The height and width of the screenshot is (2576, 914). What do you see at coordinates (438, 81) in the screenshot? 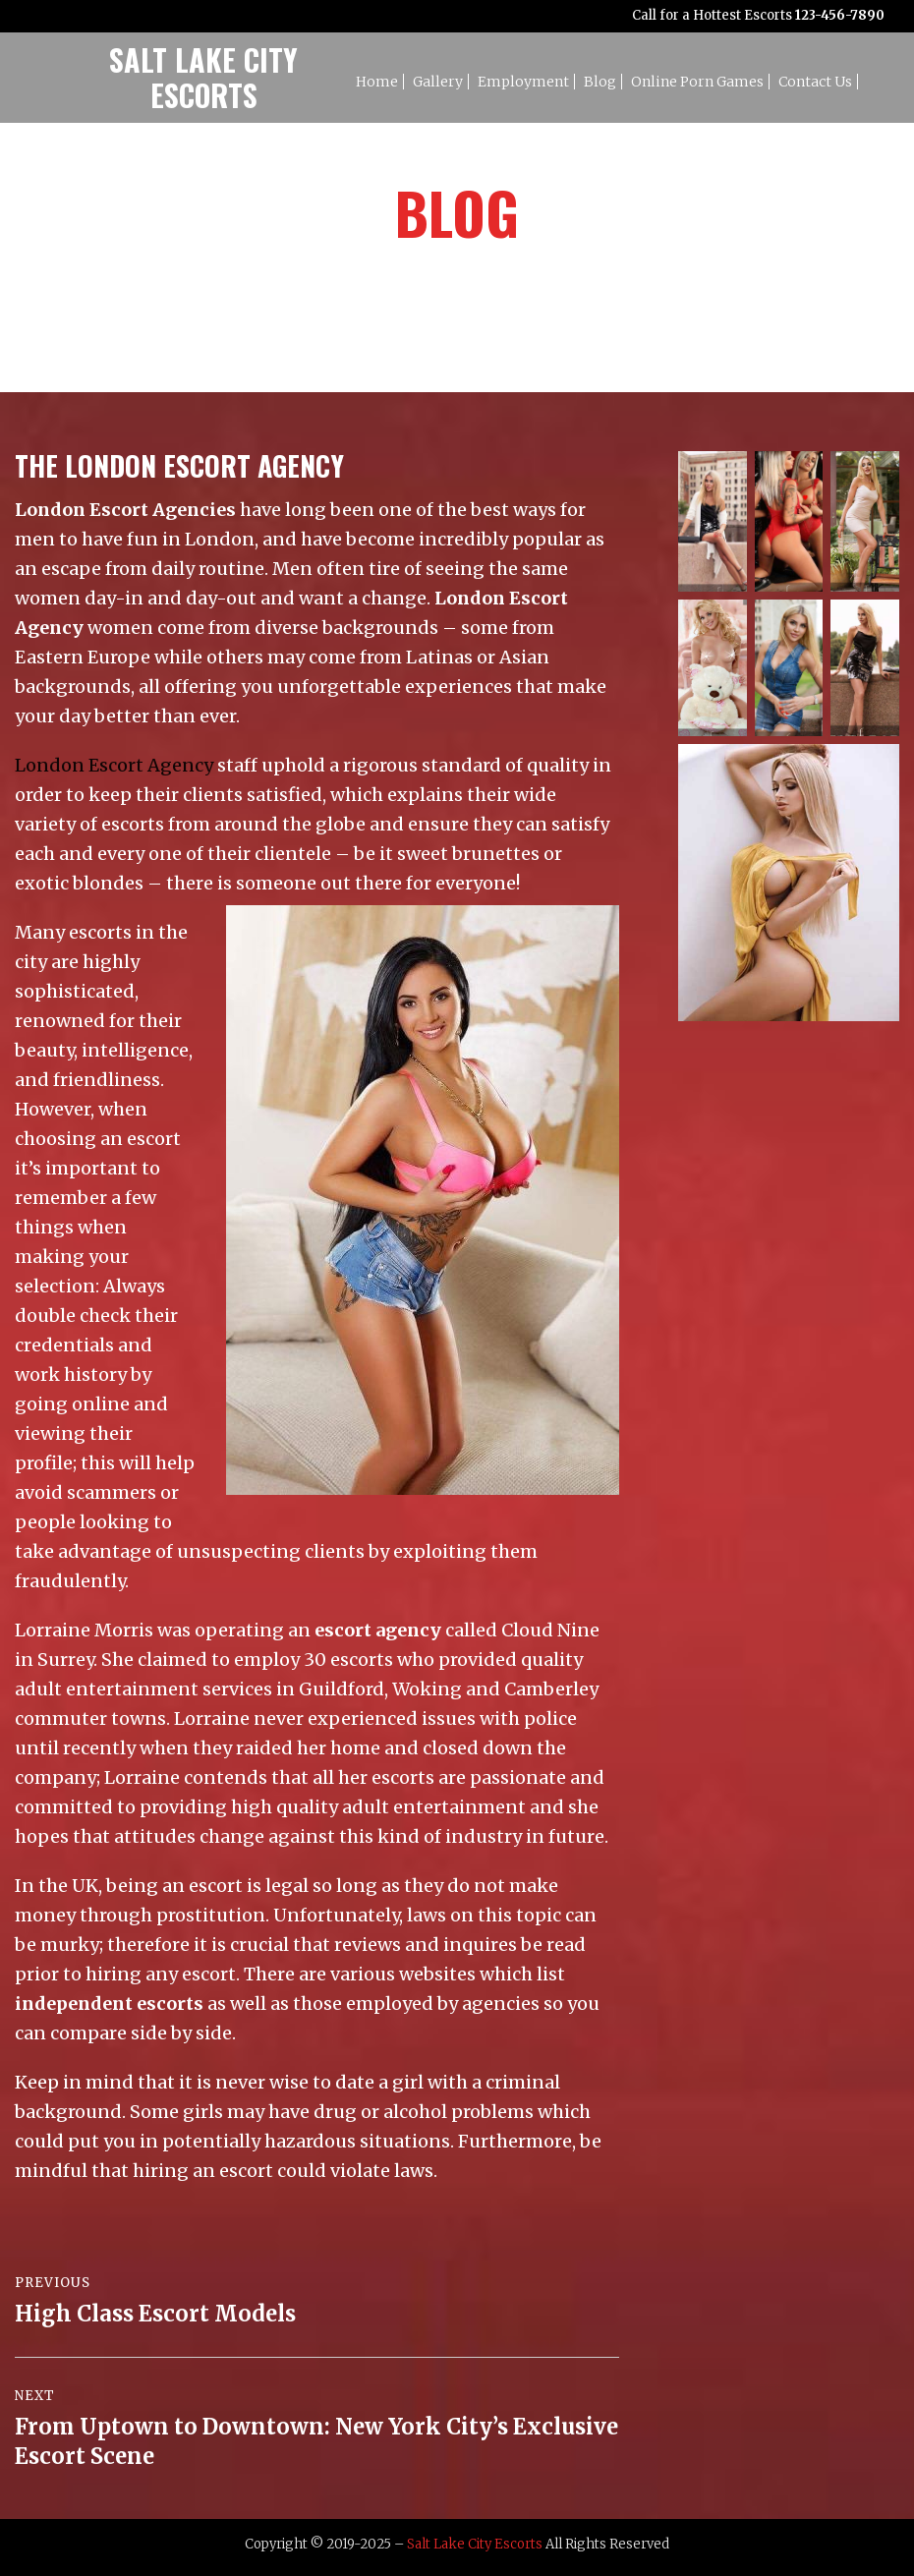
I see `Gallery` at bounding box center [438, 81].